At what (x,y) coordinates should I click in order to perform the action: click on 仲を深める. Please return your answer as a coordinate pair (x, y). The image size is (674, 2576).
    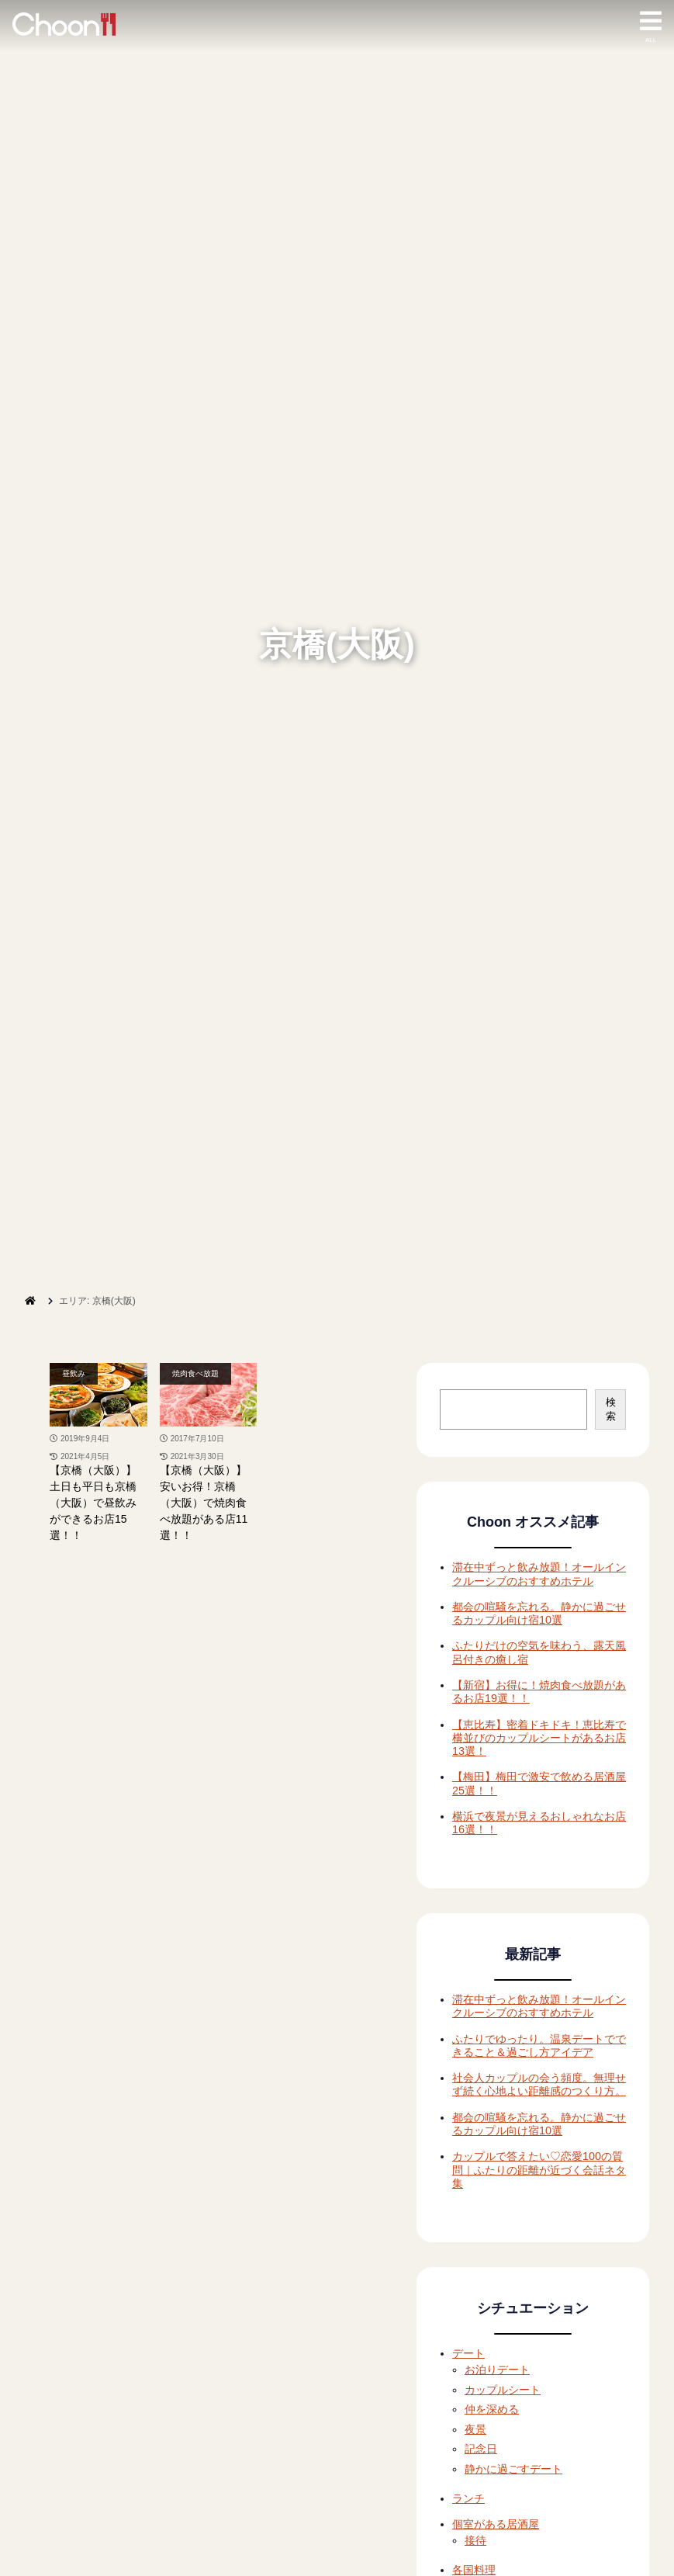
    Looking at the image, I should click on (492, 2409).